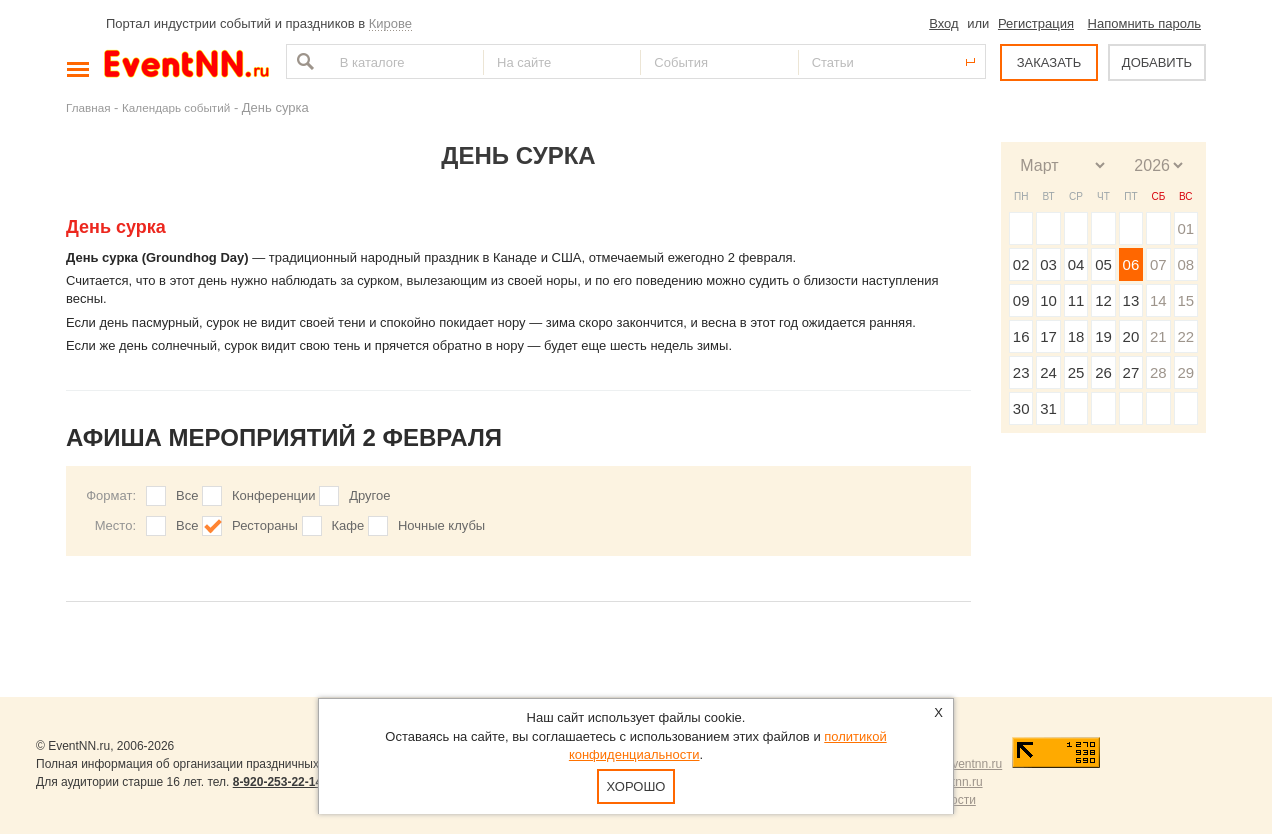 The height and width of the screenshot is (834, 1272). I want to click on 06, so click(1131, 264).